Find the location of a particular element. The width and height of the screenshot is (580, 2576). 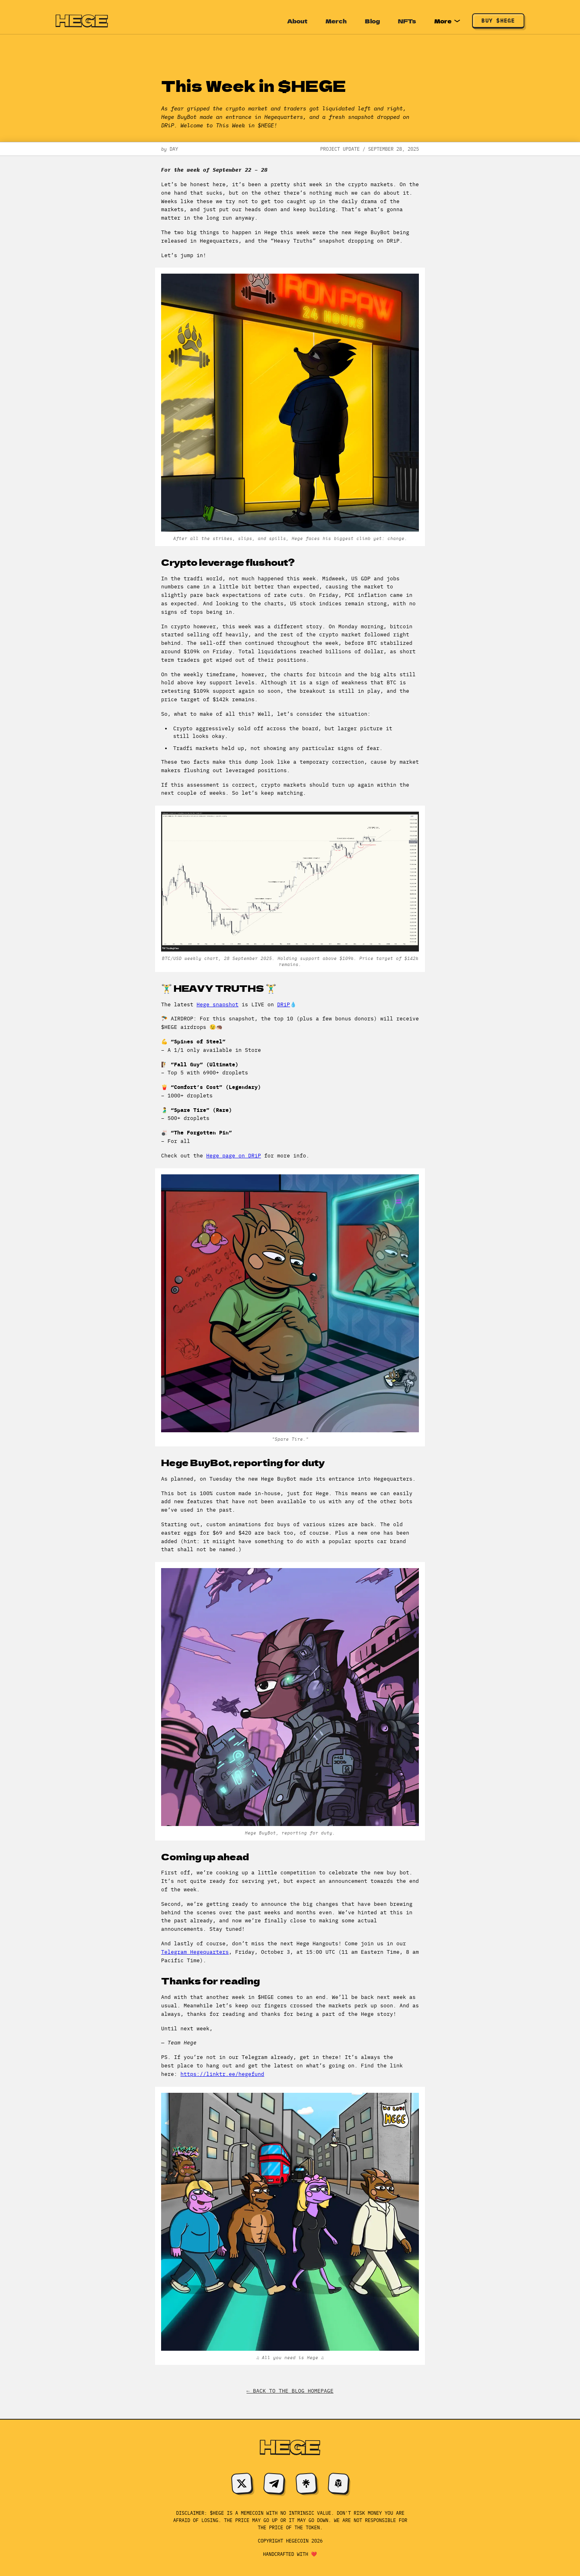

https://linktr.ee/hegefund is located at coordinates (222, 2074).